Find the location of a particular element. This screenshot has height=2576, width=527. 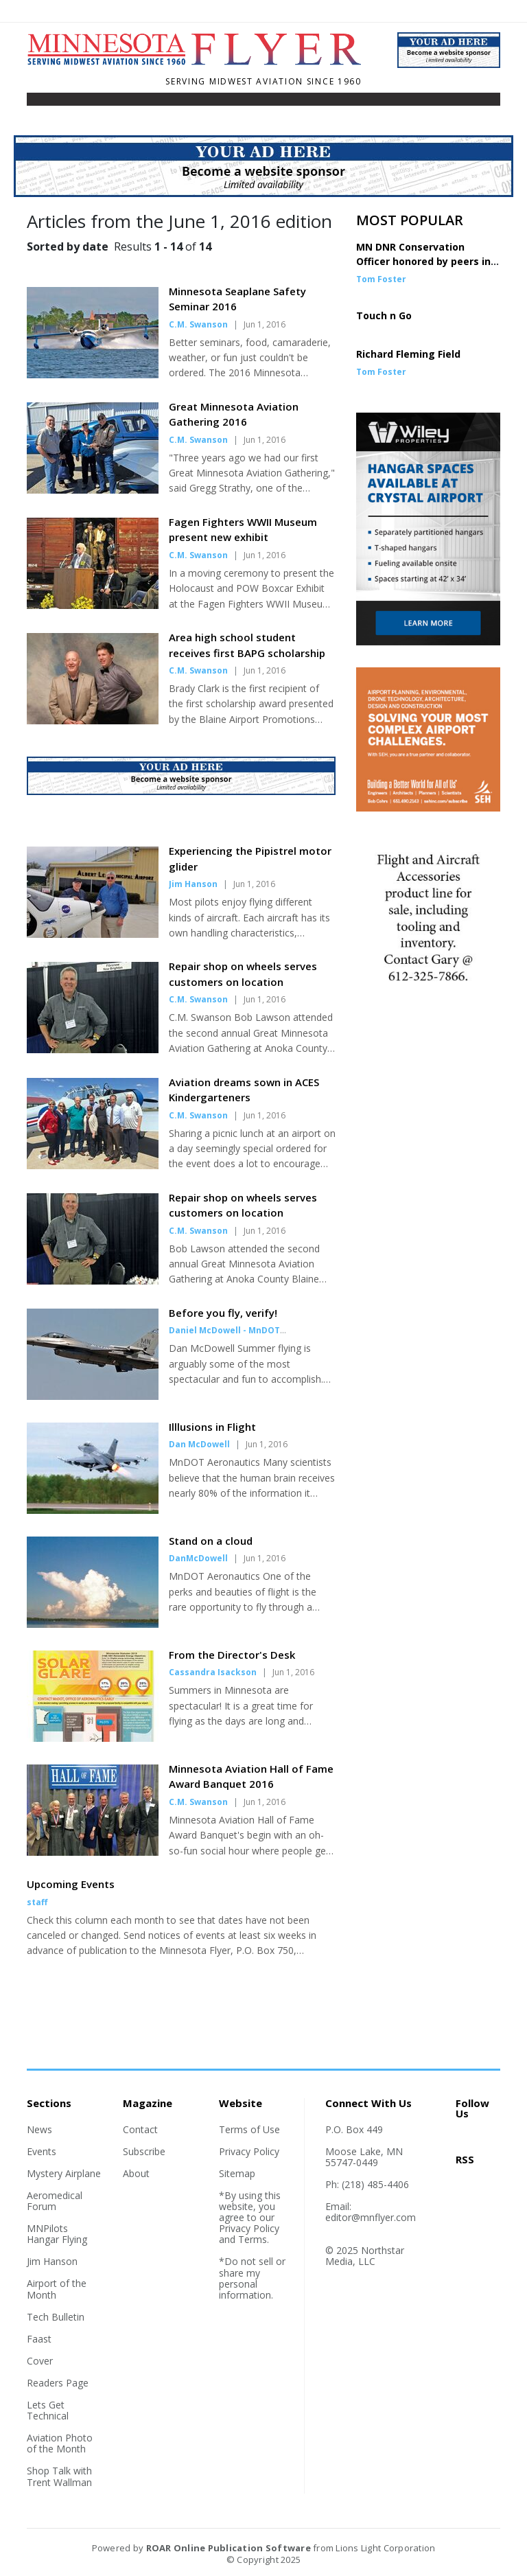

Readers Page [Section link] is located at coordinates (58, 2382).